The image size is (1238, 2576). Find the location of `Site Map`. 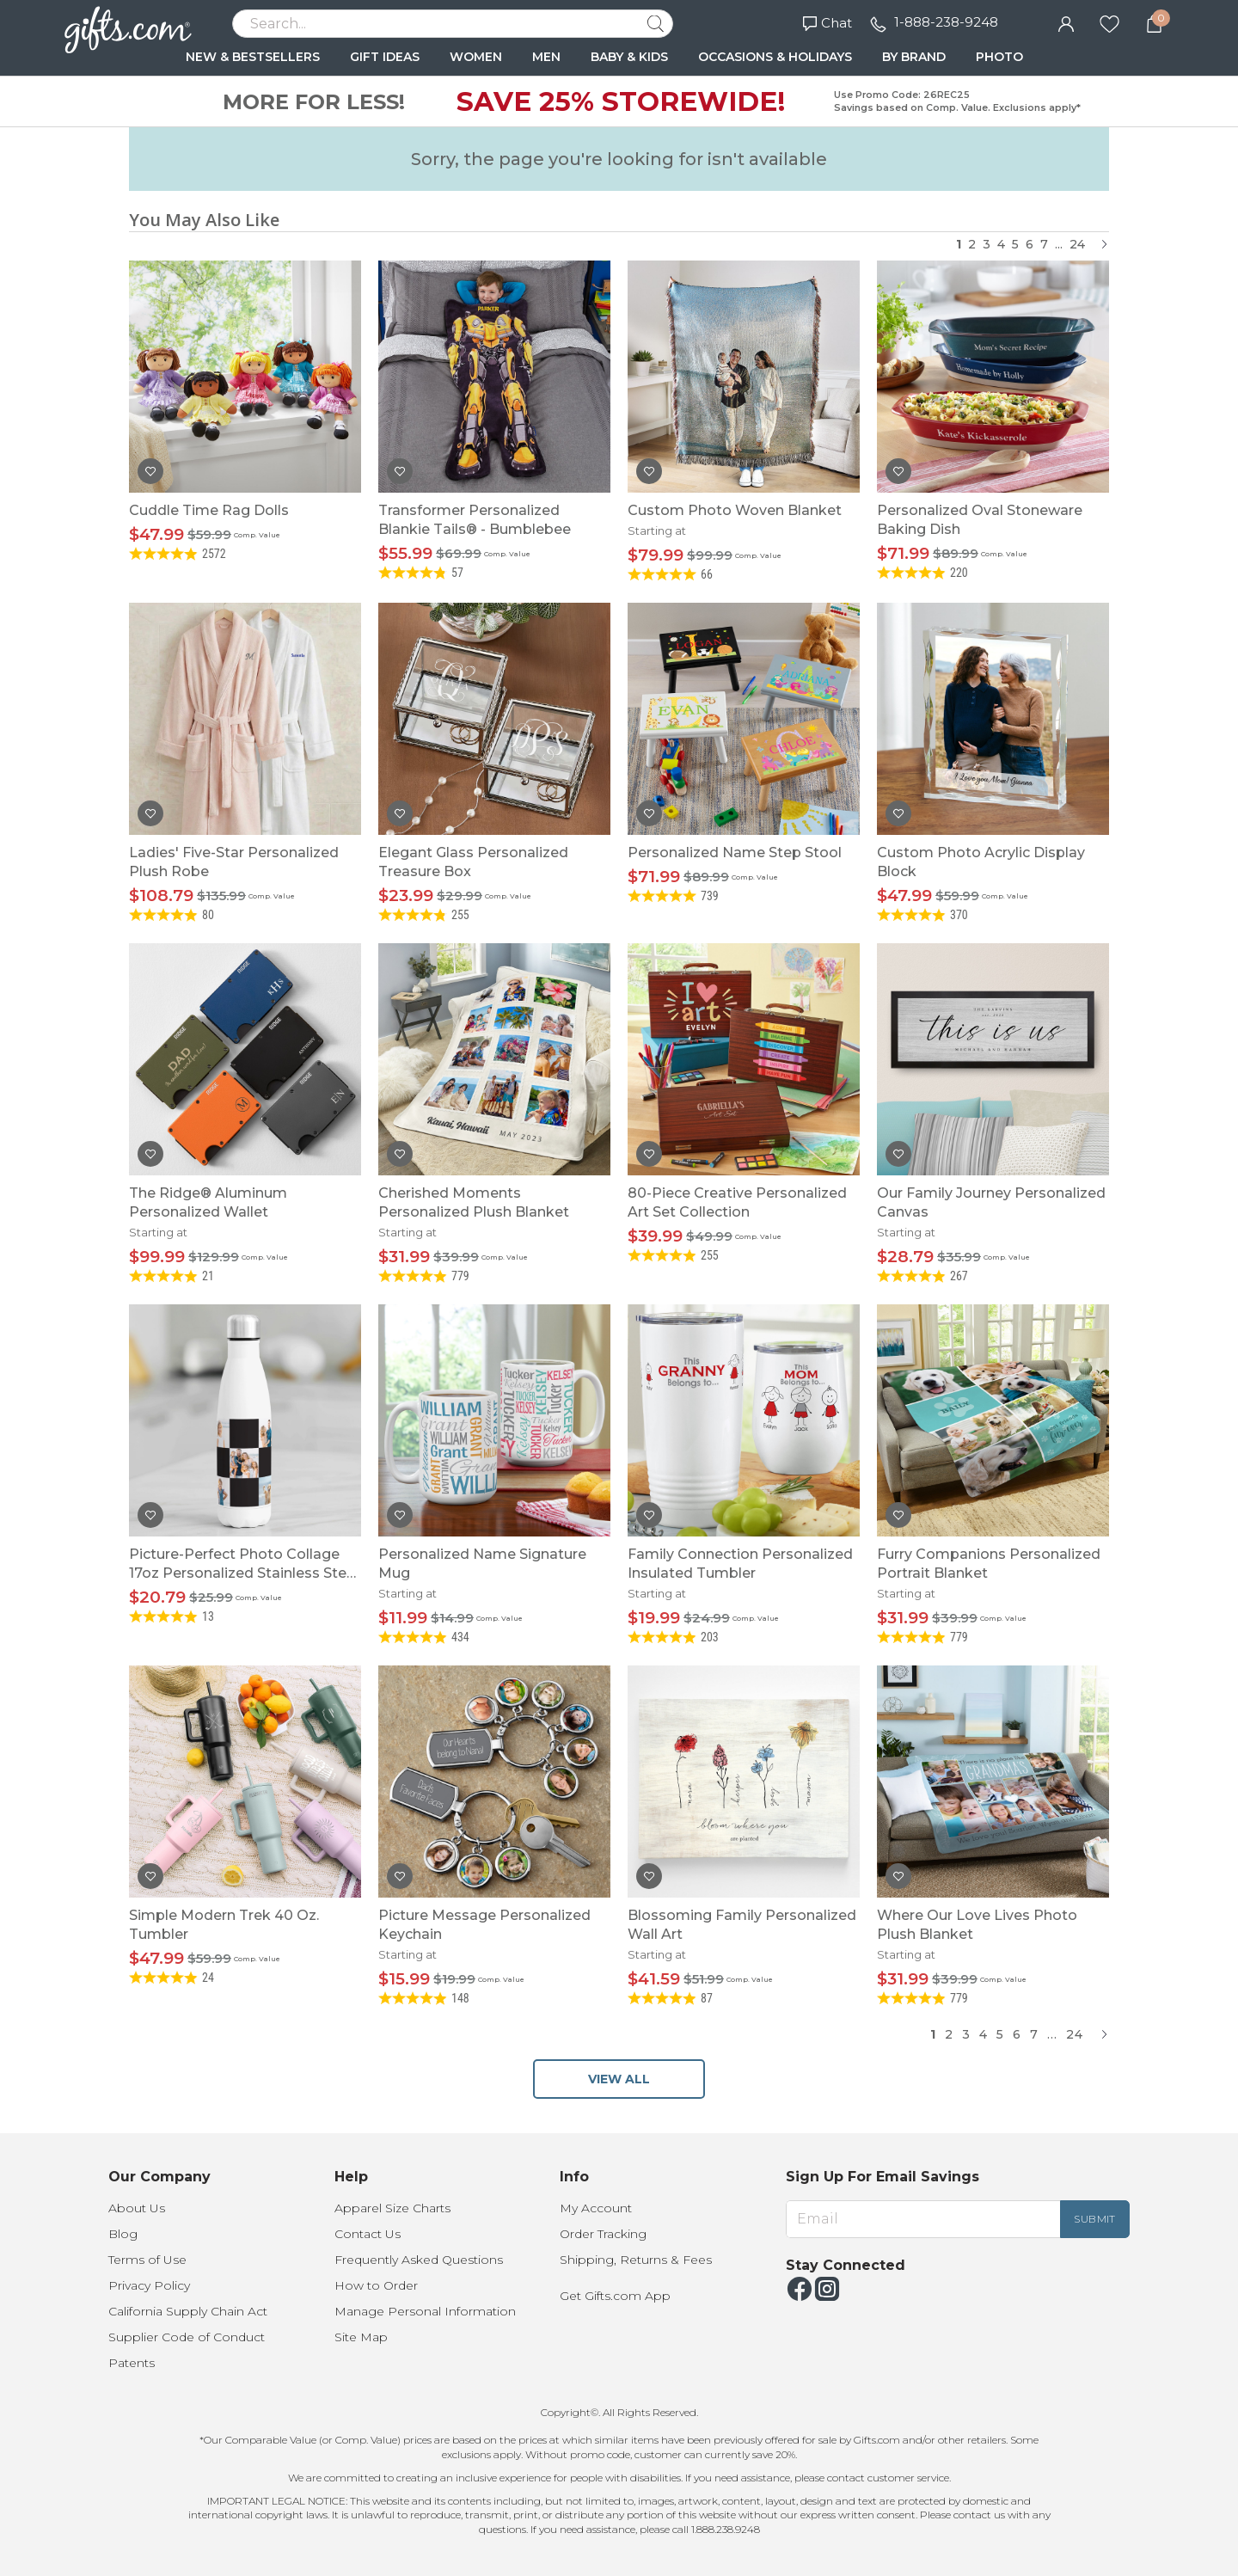

Site Map is located at coordinates (361, 2337).